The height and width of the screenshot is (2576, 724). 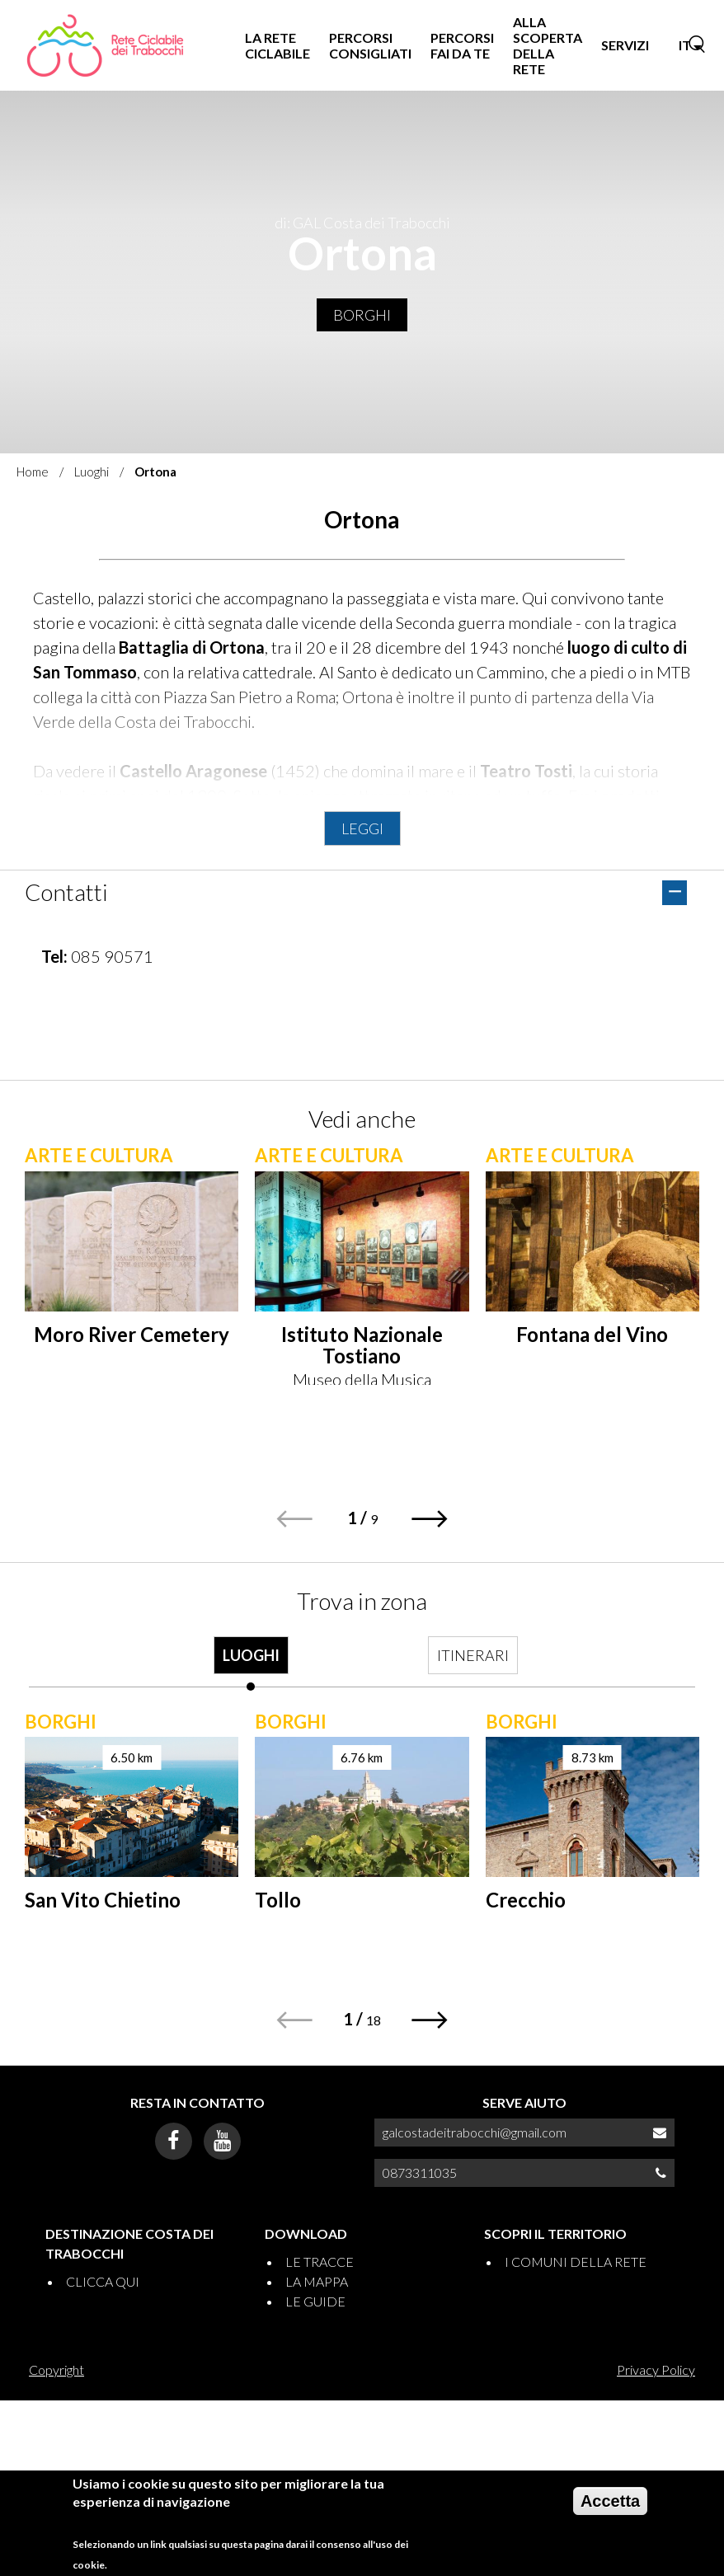 What do you see at coordinates (430, 1518) in the screenshot?
I see `[button]` at bounding box center [430, 1518].